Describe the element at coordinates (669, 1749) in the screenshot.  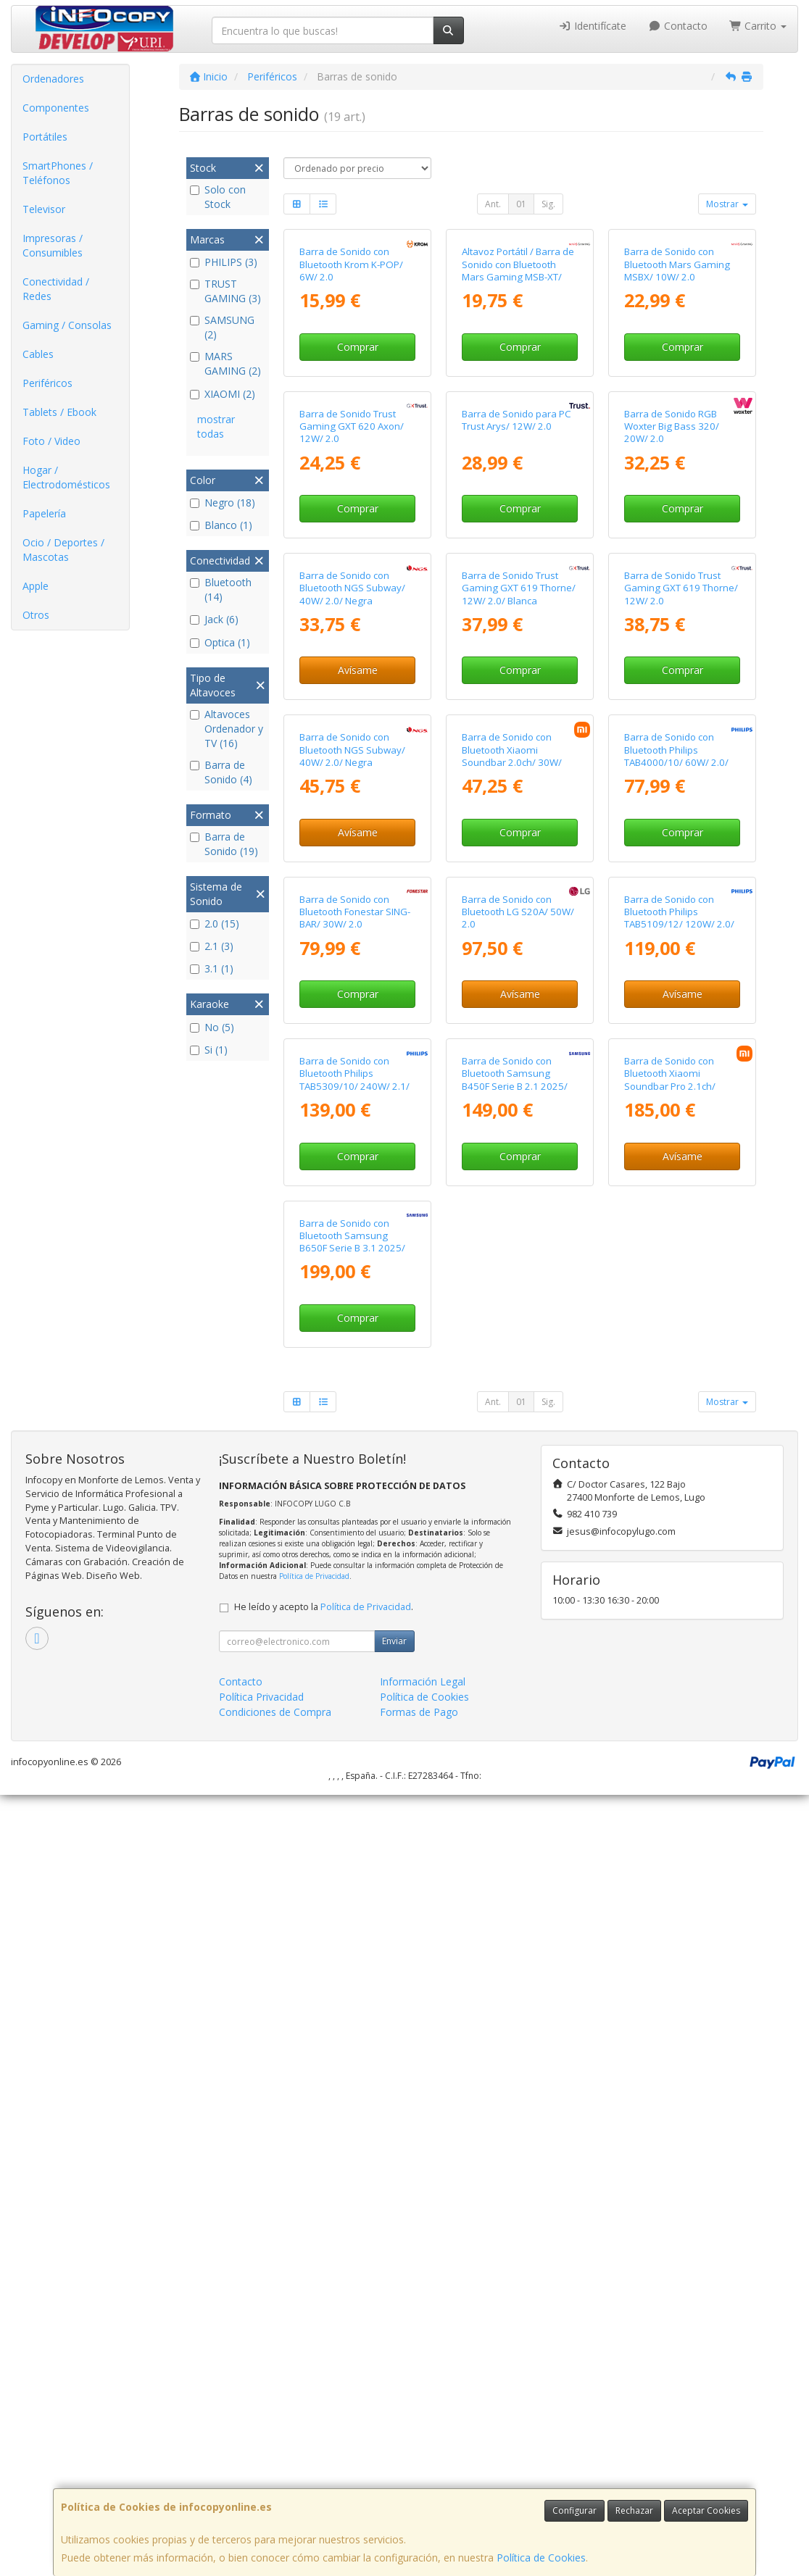
I see `Barra de Sonido con Bluetooth Xiaomi Soundbar Pro 2.1ch/ 300W/ 2.1/ Negra` at that location.